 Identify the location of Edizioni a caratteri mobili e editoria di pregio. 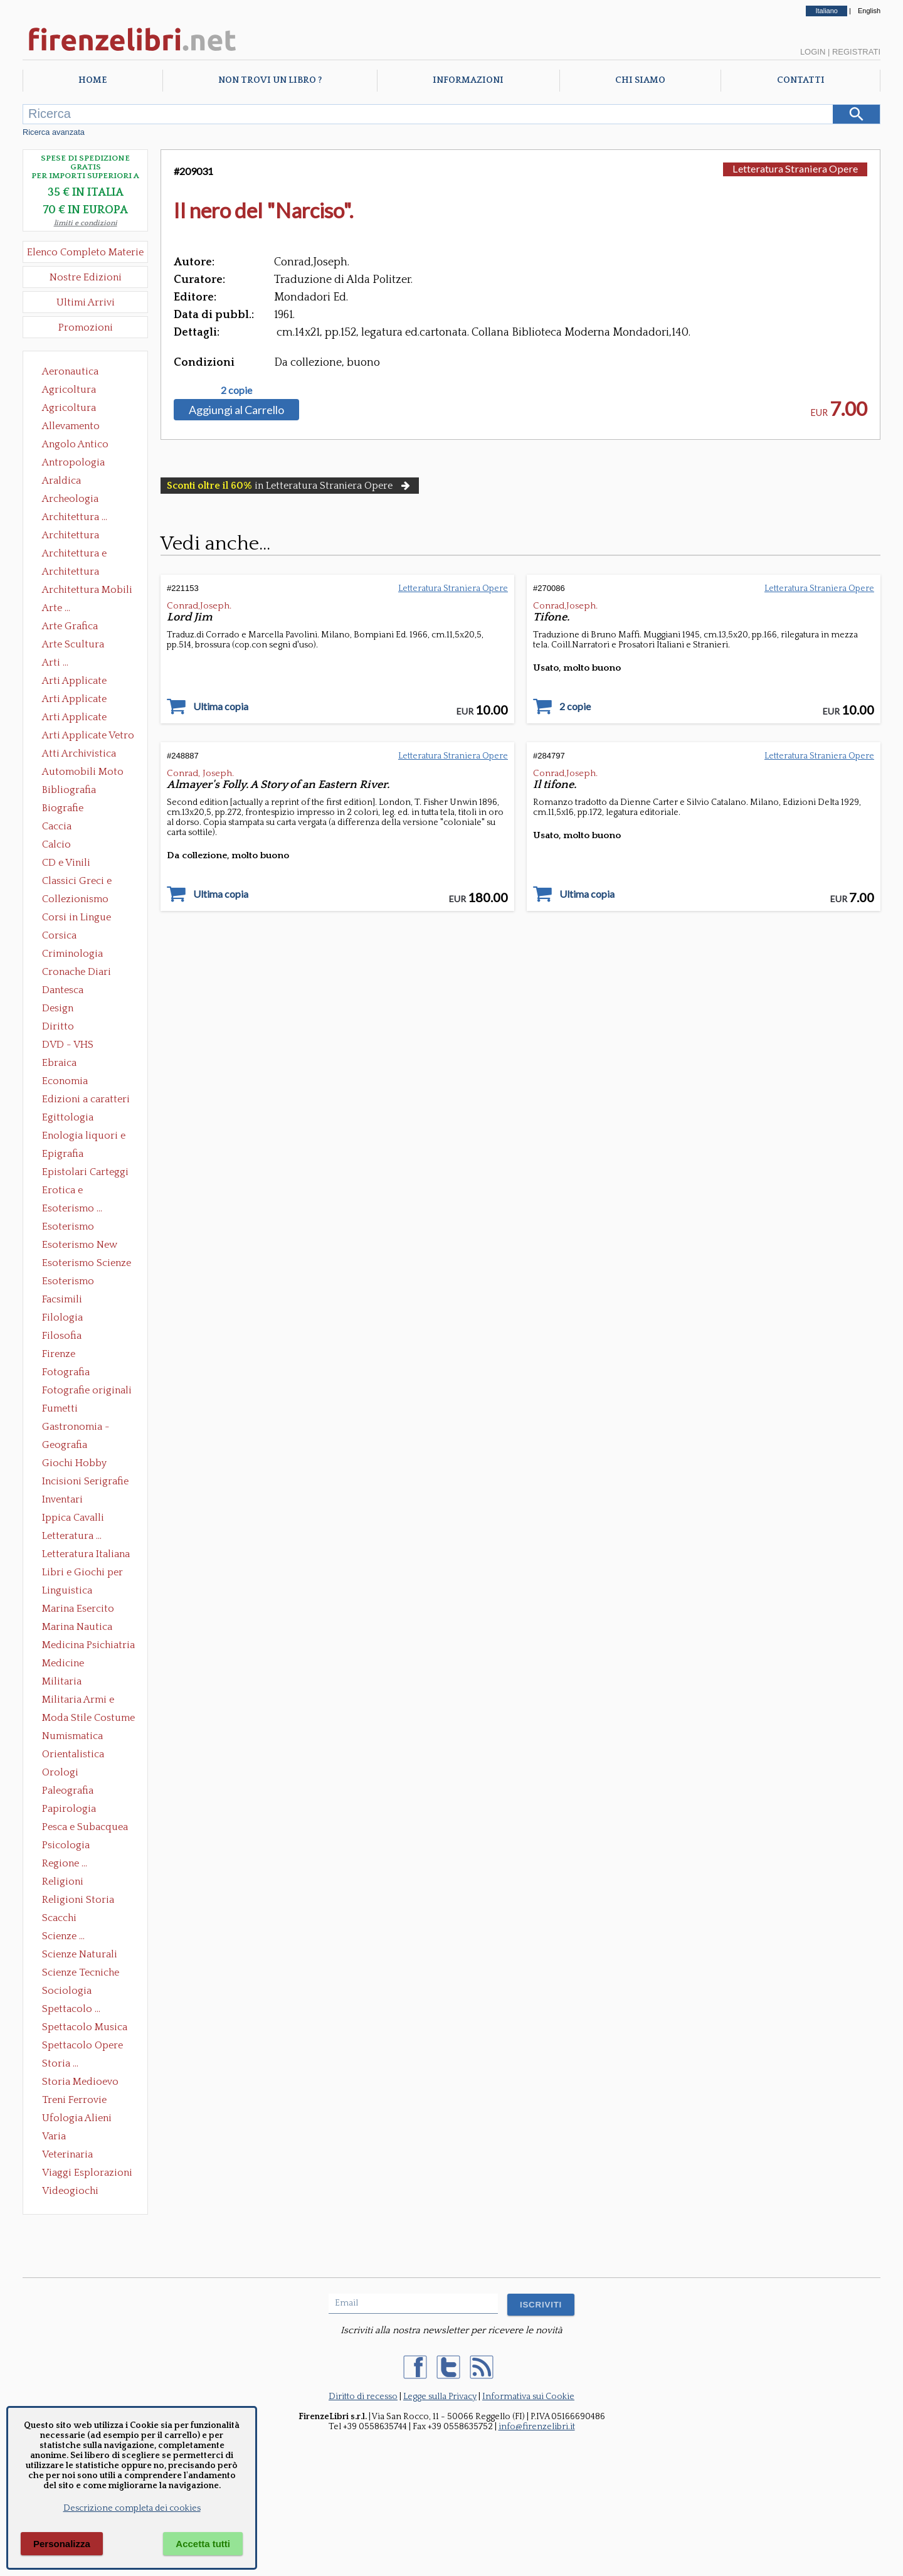
(87, 1100).